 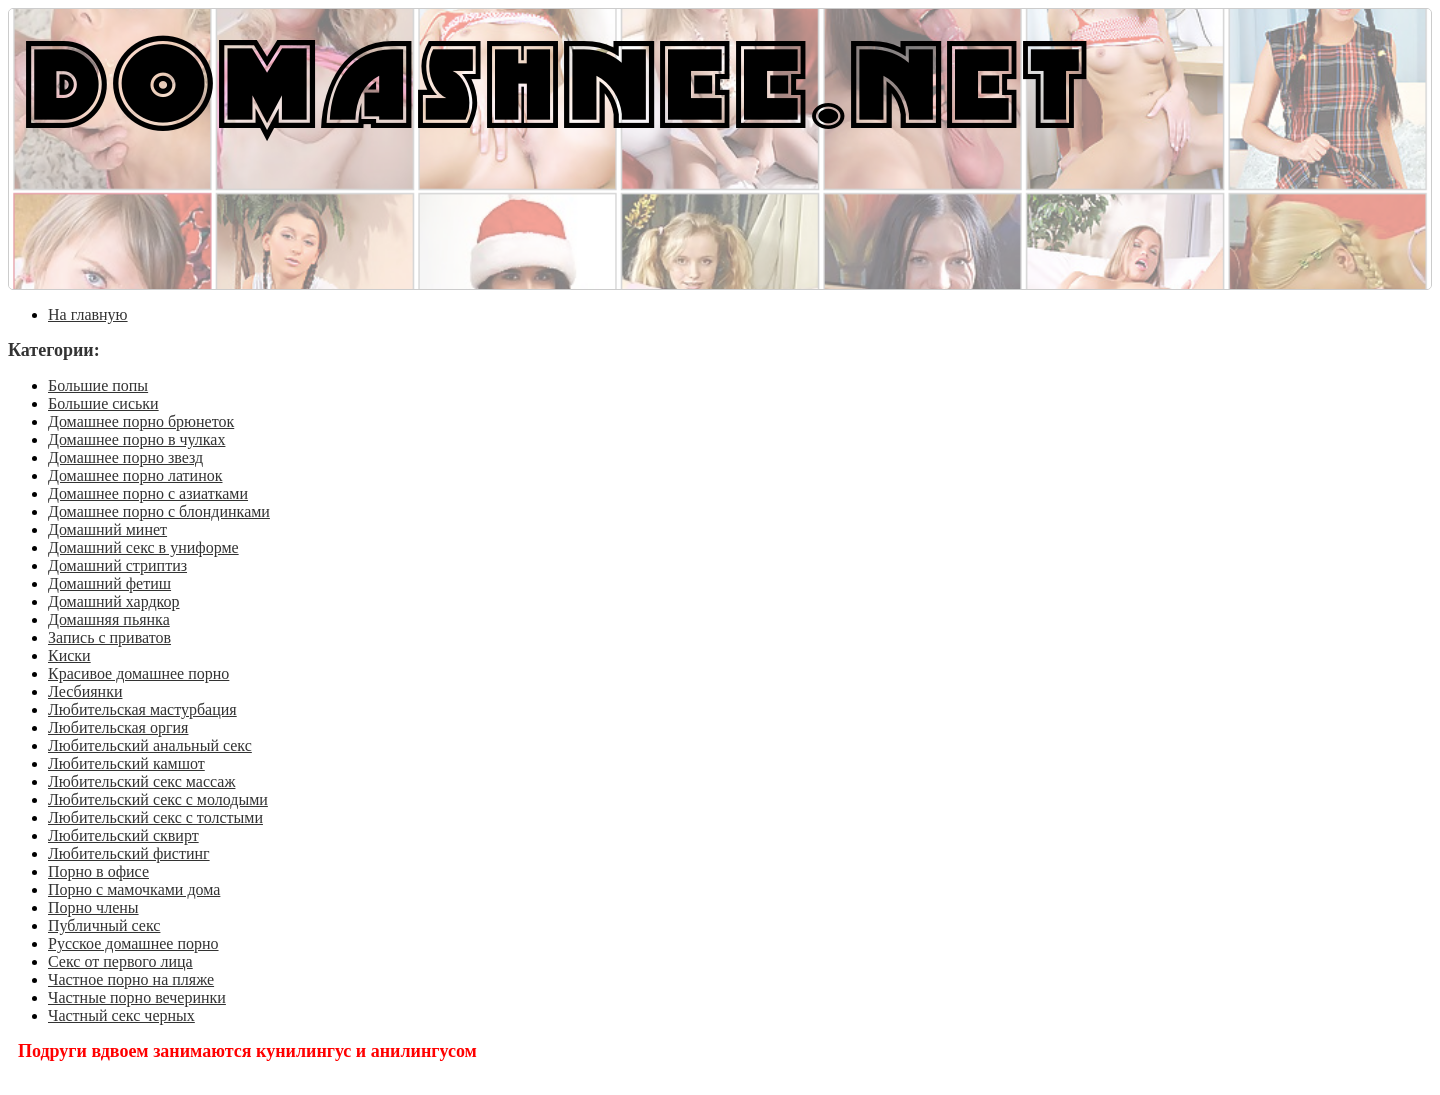 I want to click on Большие сиськи, so click(x=103, y=403).